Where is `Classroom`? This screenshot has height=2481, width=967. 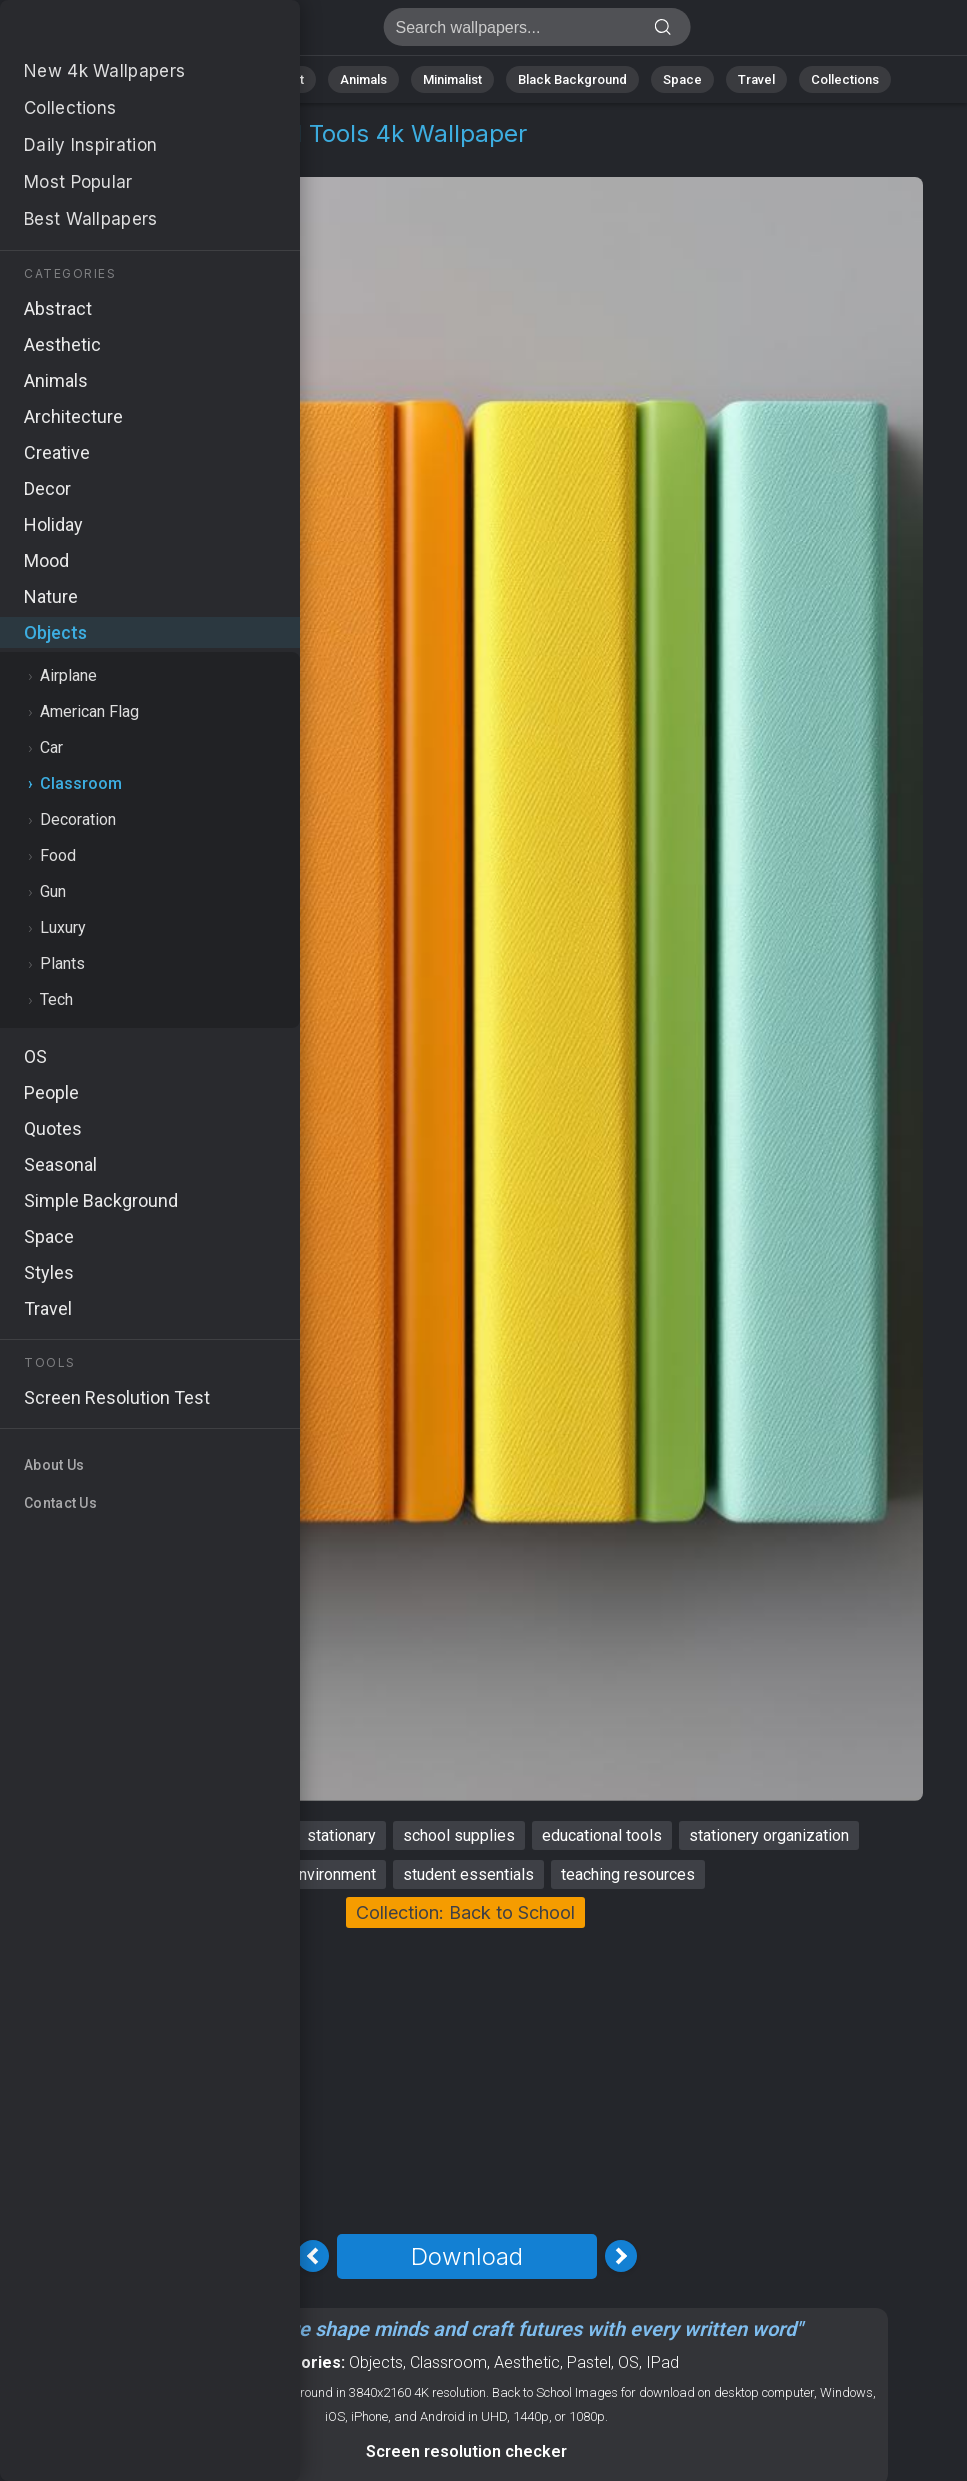 Classroom is located at coordinates (175, 157).